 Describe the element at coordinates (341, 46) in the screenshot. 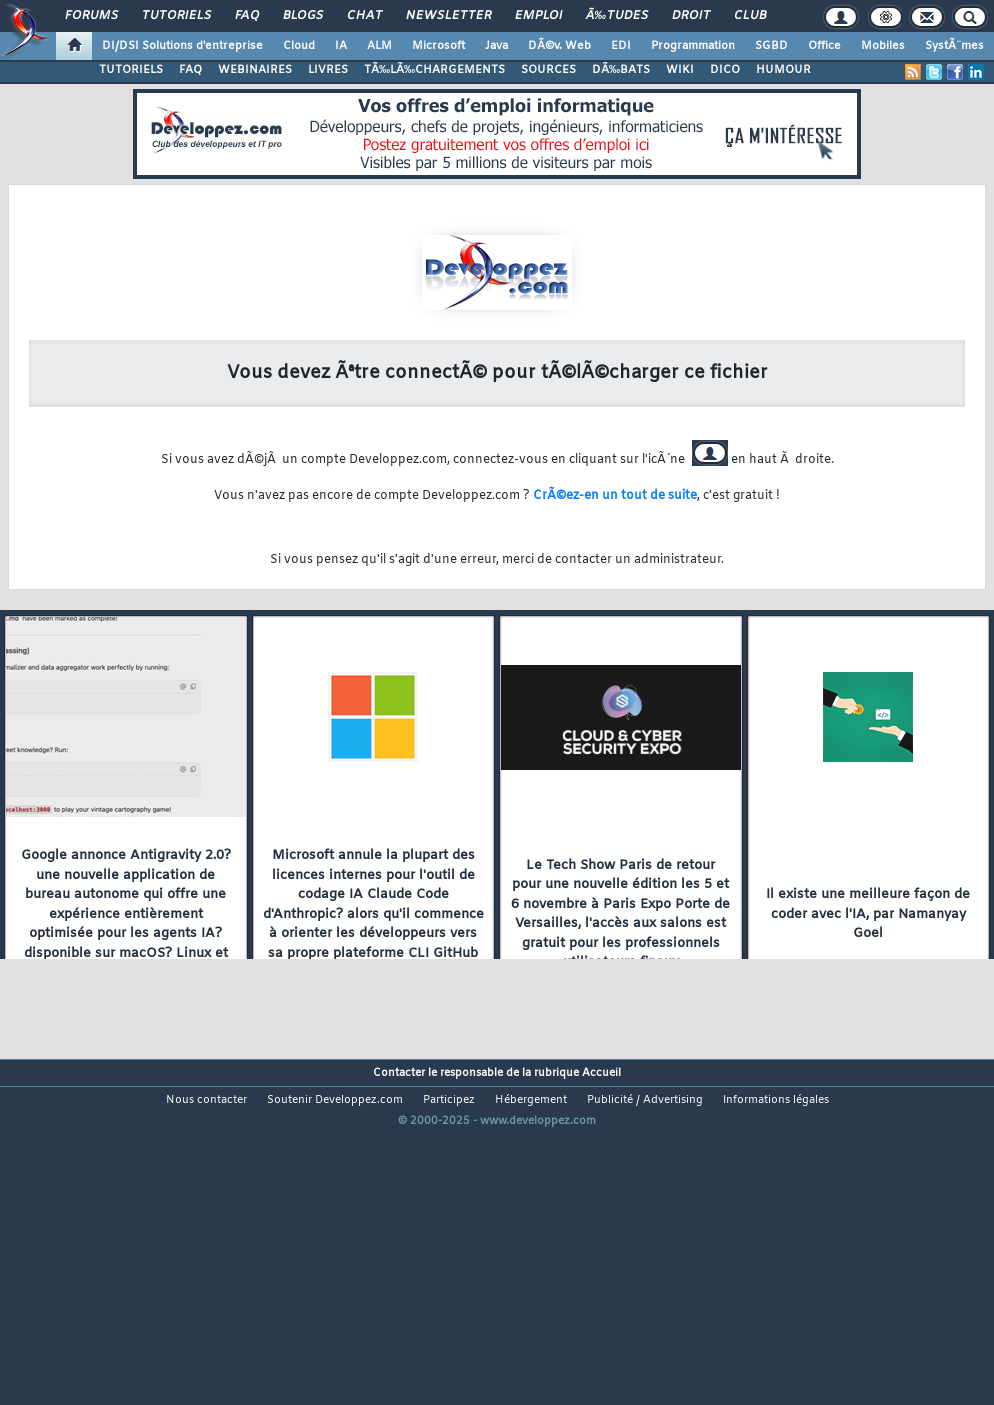

I see `IA` at that location.